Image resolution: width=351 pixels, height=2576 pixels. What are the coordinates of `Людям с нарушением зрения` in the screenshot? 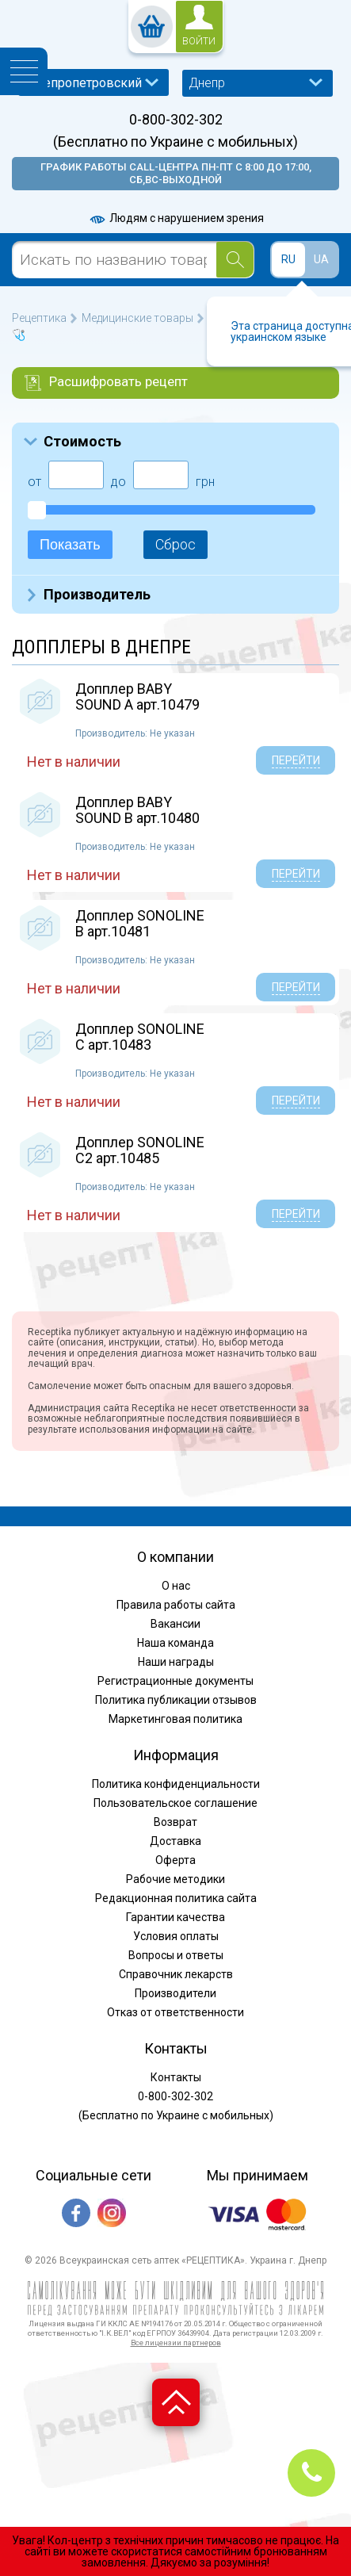 It's located at (176, 218).